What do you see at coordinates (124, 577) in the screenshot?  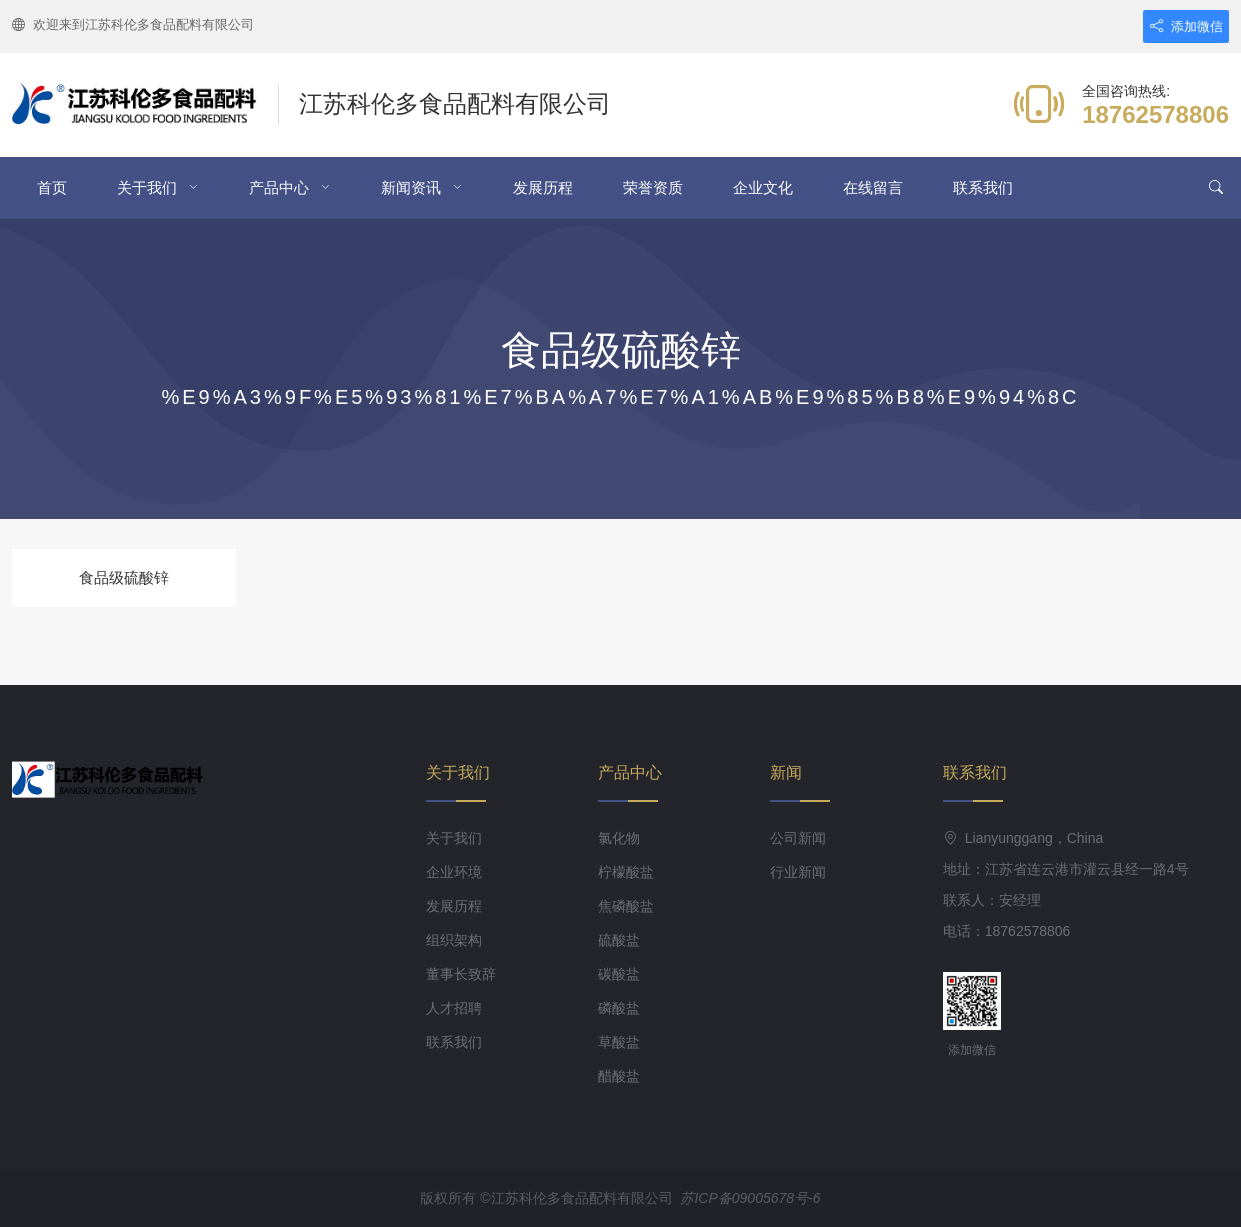 I see `食品级硫酸锌` at bounding box center [124, 577].